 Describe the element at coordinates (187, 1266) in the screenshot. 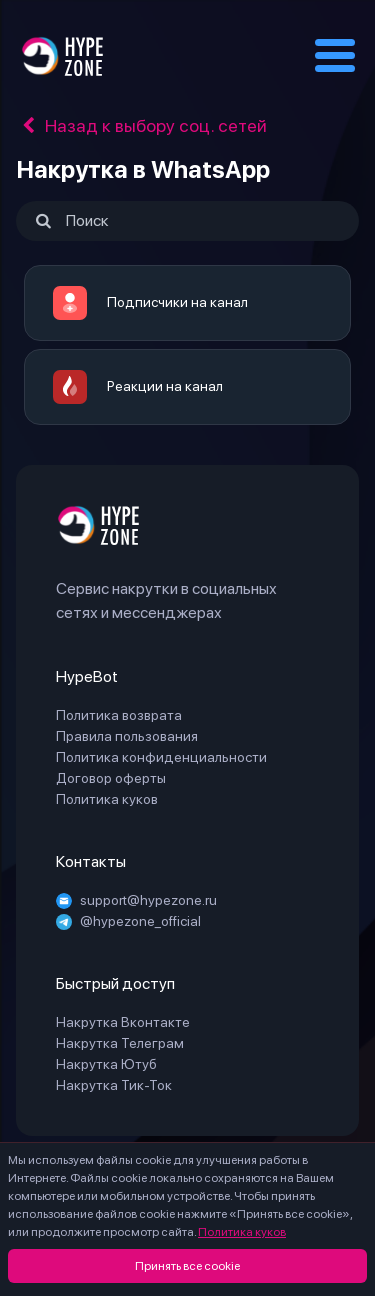

I see `Принять все cookie` at that location.